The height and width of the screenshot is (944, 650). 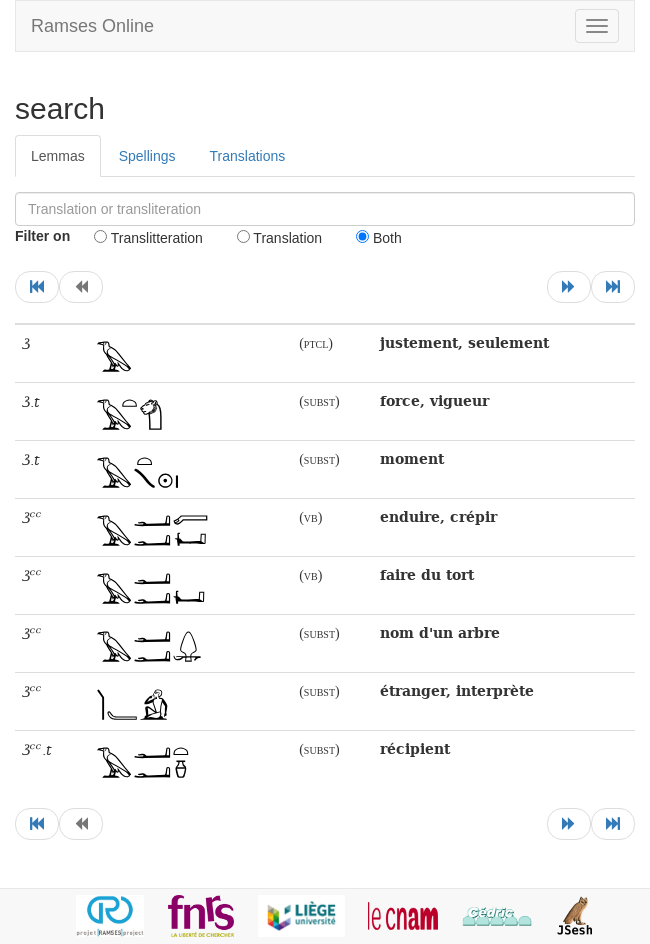 What do you see at coordinates (42, 236) in the screenshot?
I see `Filter on` at bounding box center [42, 236].